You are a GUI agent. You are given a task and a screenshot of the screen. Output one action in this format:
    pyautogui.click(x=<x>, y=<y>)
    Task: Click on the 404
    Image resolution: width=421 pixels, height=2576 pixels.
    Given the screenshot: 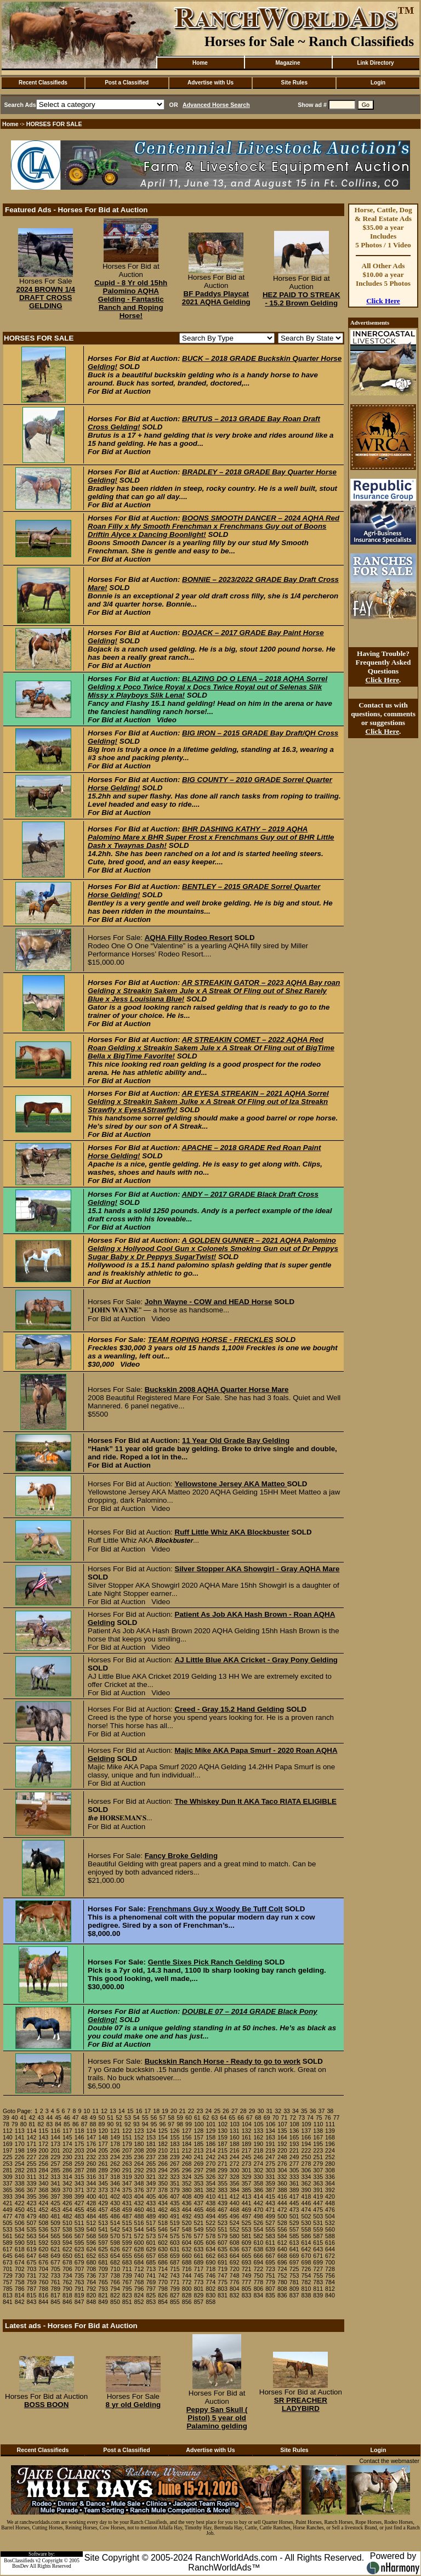 What is the action you would take?
    pyautogui.click(x=139, y=2196)
    